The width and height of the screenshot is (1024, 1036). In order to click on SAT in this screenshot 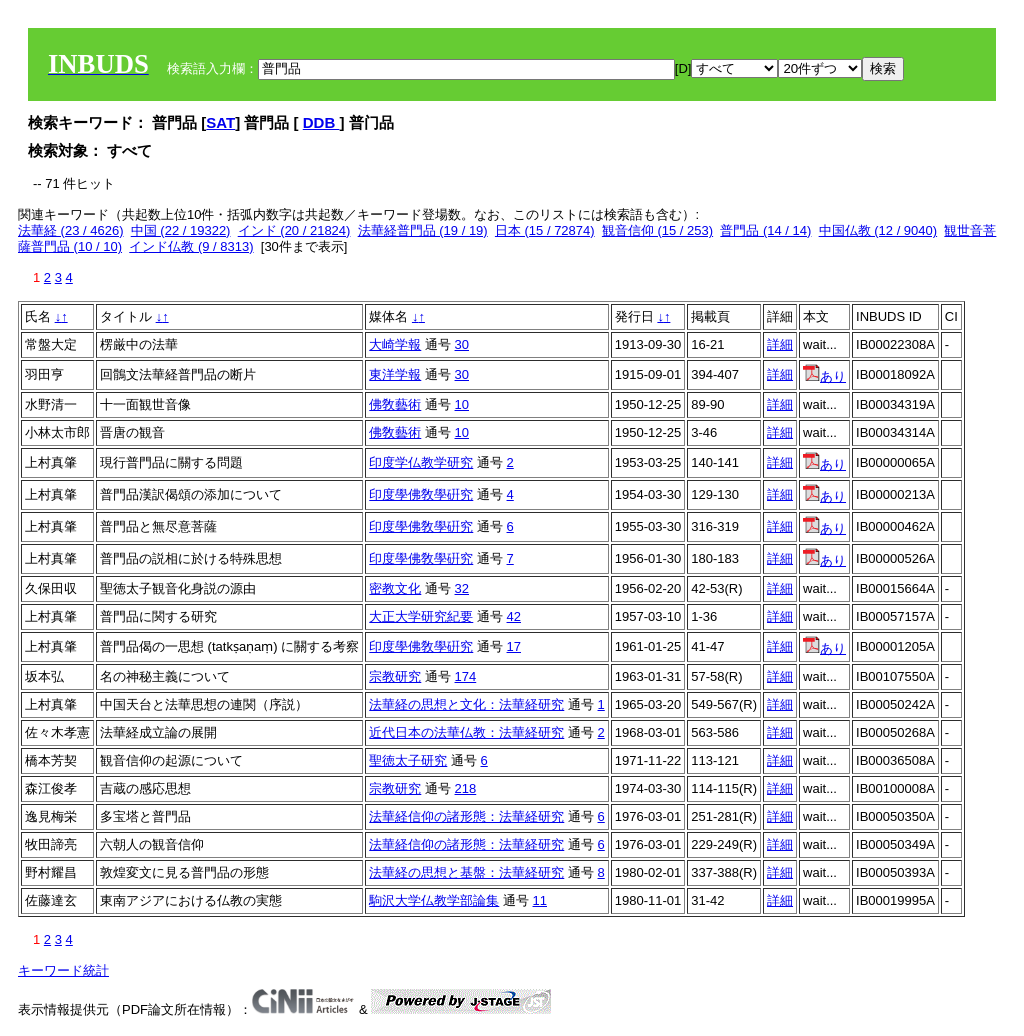, I will do `click(220, 122)`.